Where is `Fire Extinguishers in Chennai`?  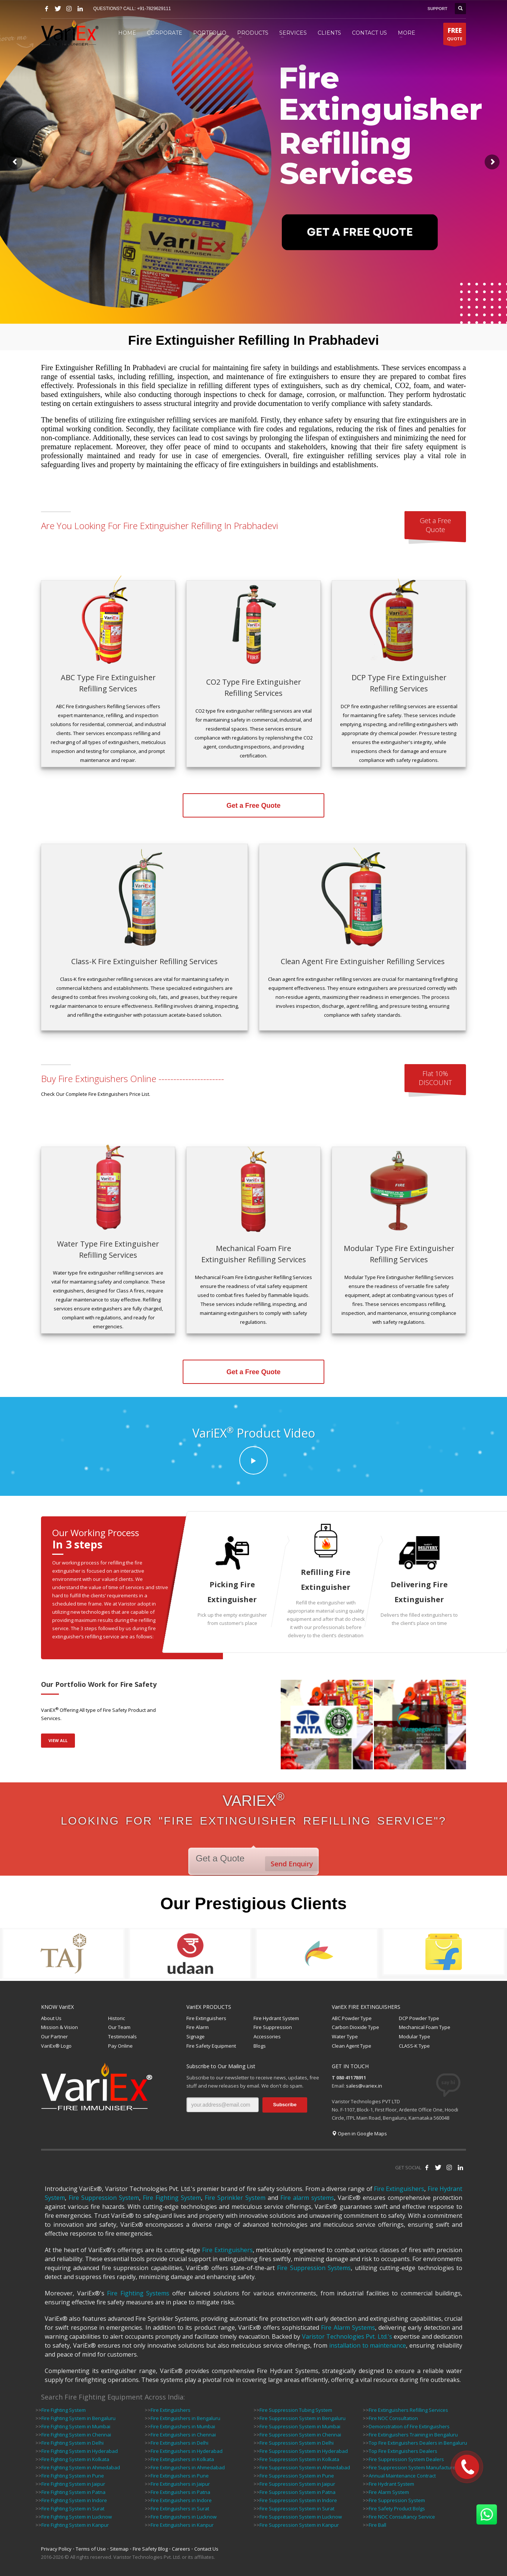
Fire Extinguishers in Chennai is located at coordinates (183, 2434).